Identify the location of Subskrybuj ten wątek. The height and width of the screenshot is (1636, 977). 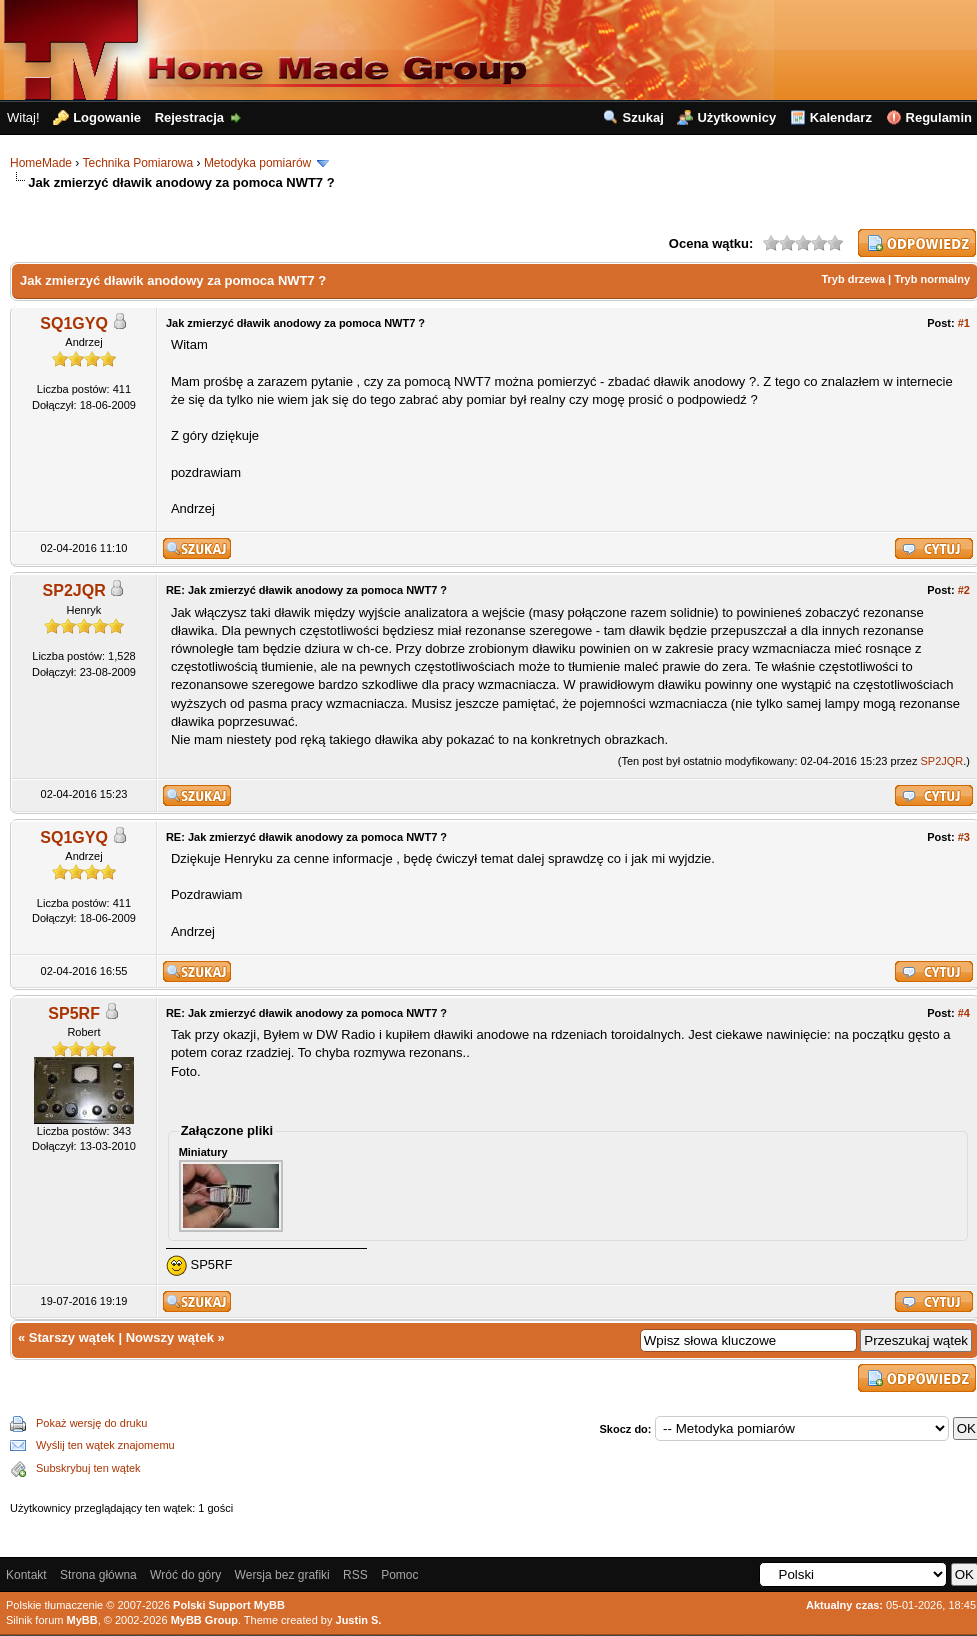
(88, 1468).